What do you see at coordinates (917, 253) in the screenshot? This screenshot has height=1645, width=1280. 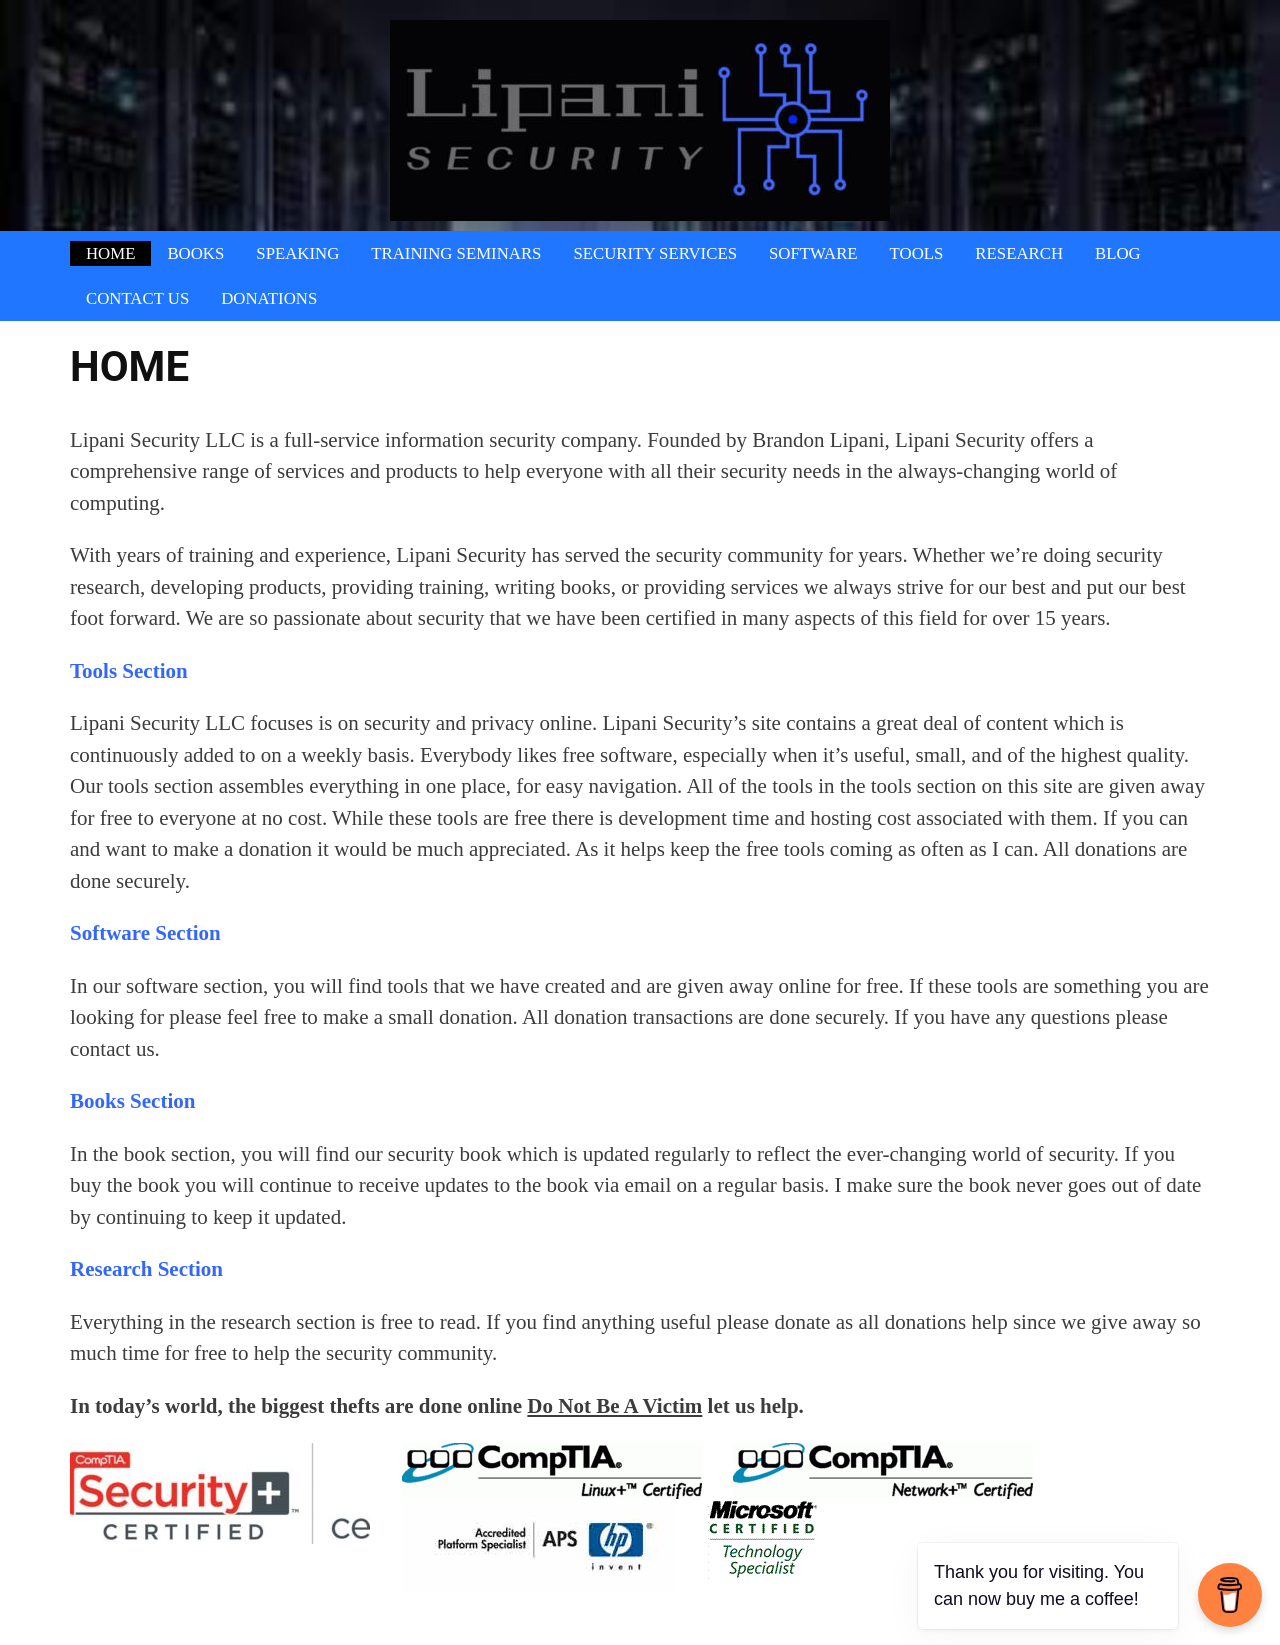 I see `Tools` at bounding box center [917, 253].